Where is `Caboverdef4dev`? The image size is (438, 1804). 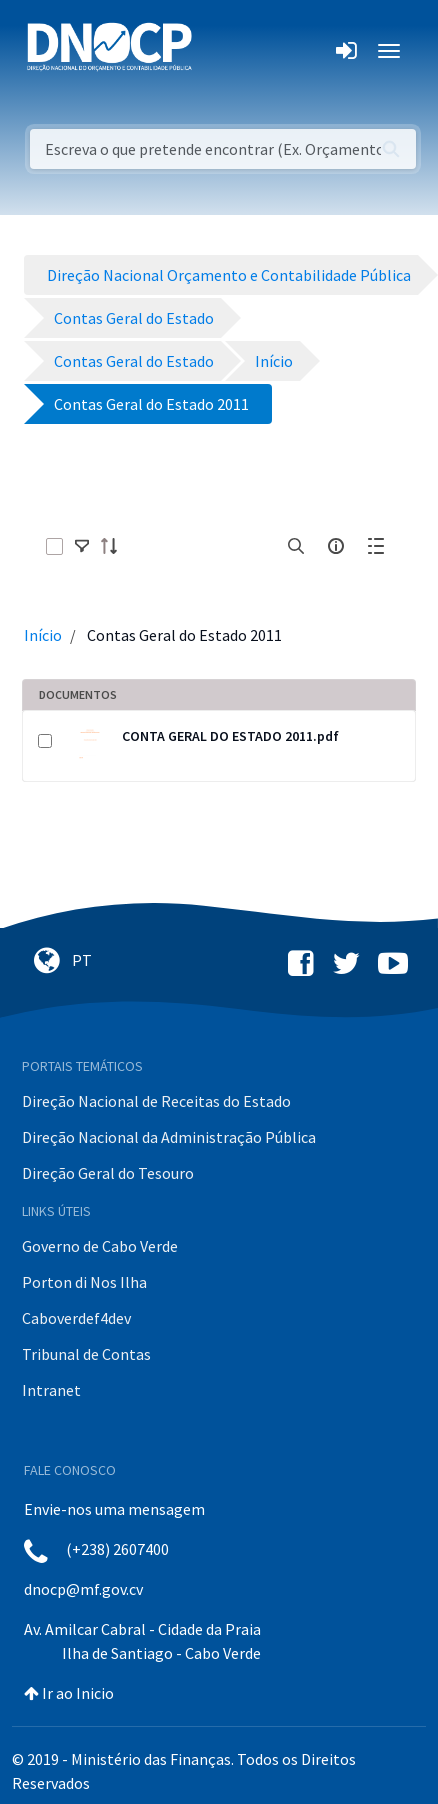 Caboverdef4dev is located at coordinates (76, 1318).